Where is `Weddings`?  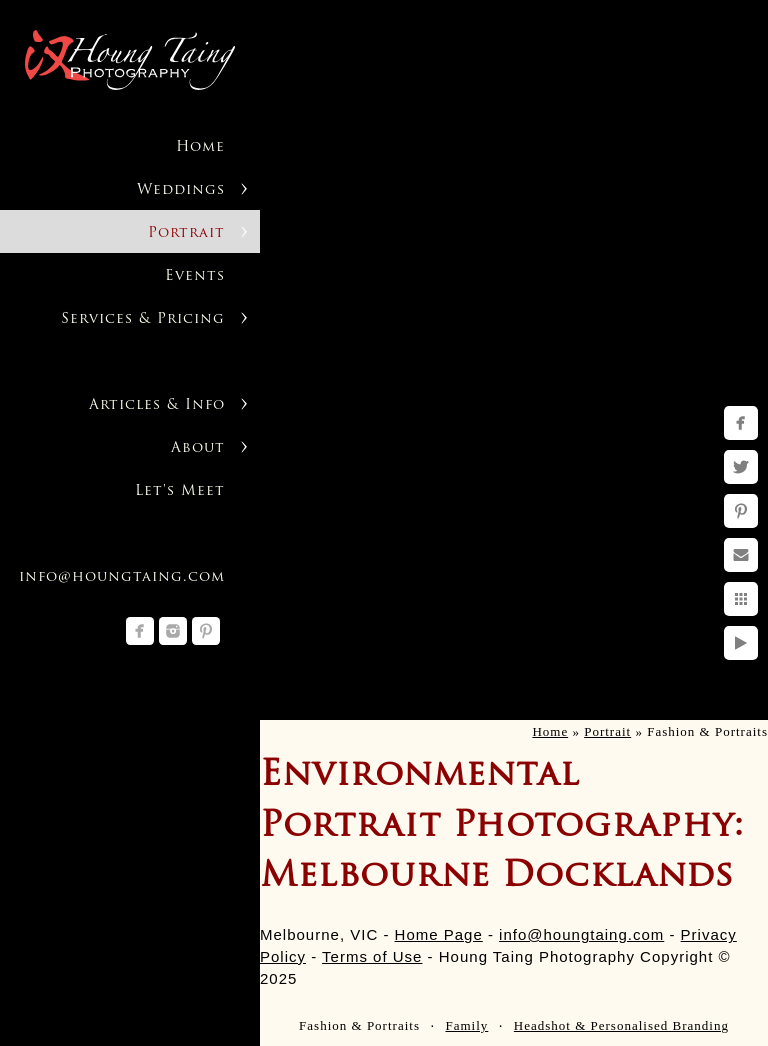
Weddings is located at coordinates (181, 190).